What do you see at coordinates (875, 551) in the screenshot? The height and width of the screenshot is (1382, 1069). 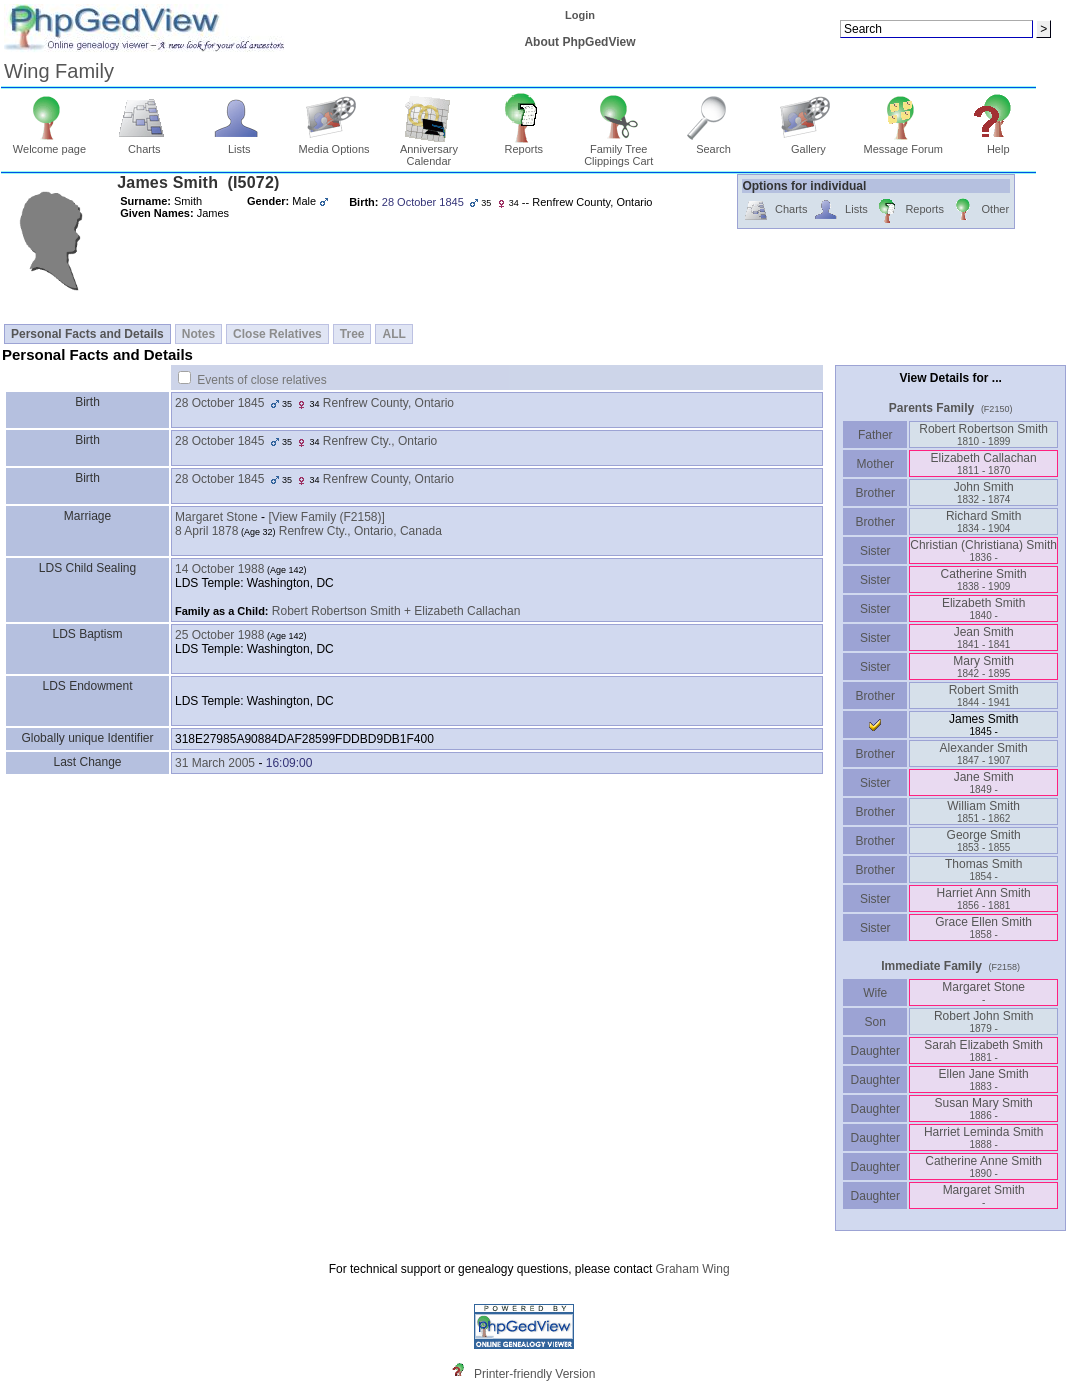 I see `Sister` at bounding box center [875, 551].